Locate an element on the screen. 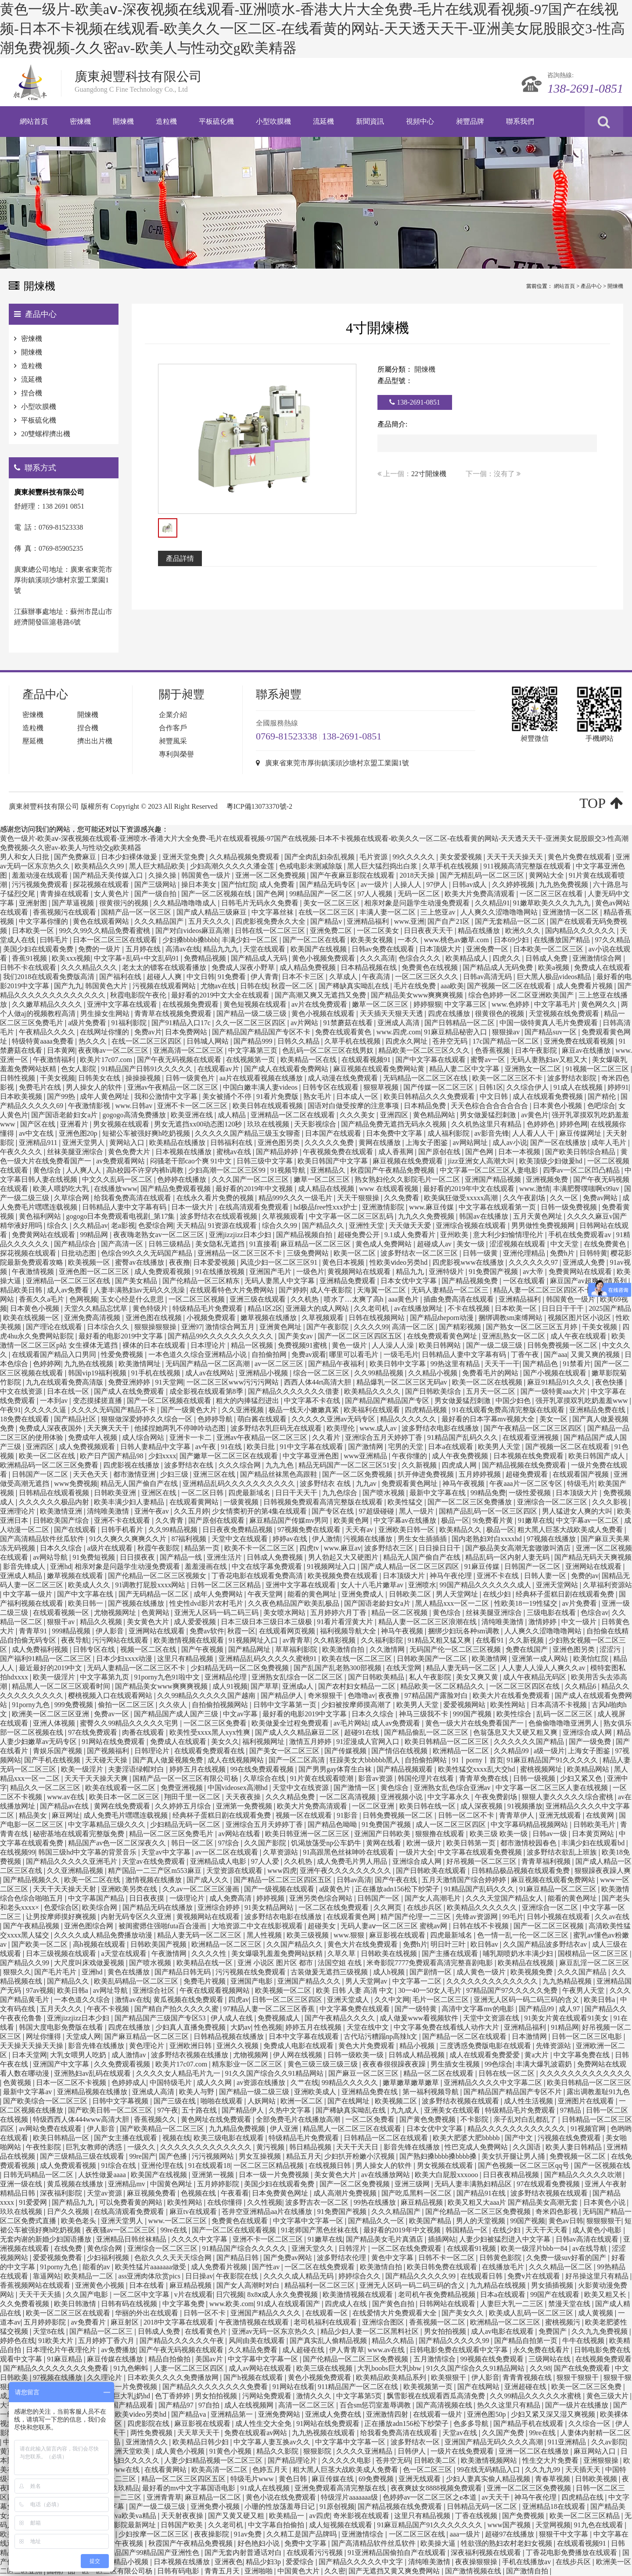 Image resolution: width=632 pixels, height=2576 pixels. 五月婷婷丁香六月 is located at coordinates (107, 2340).